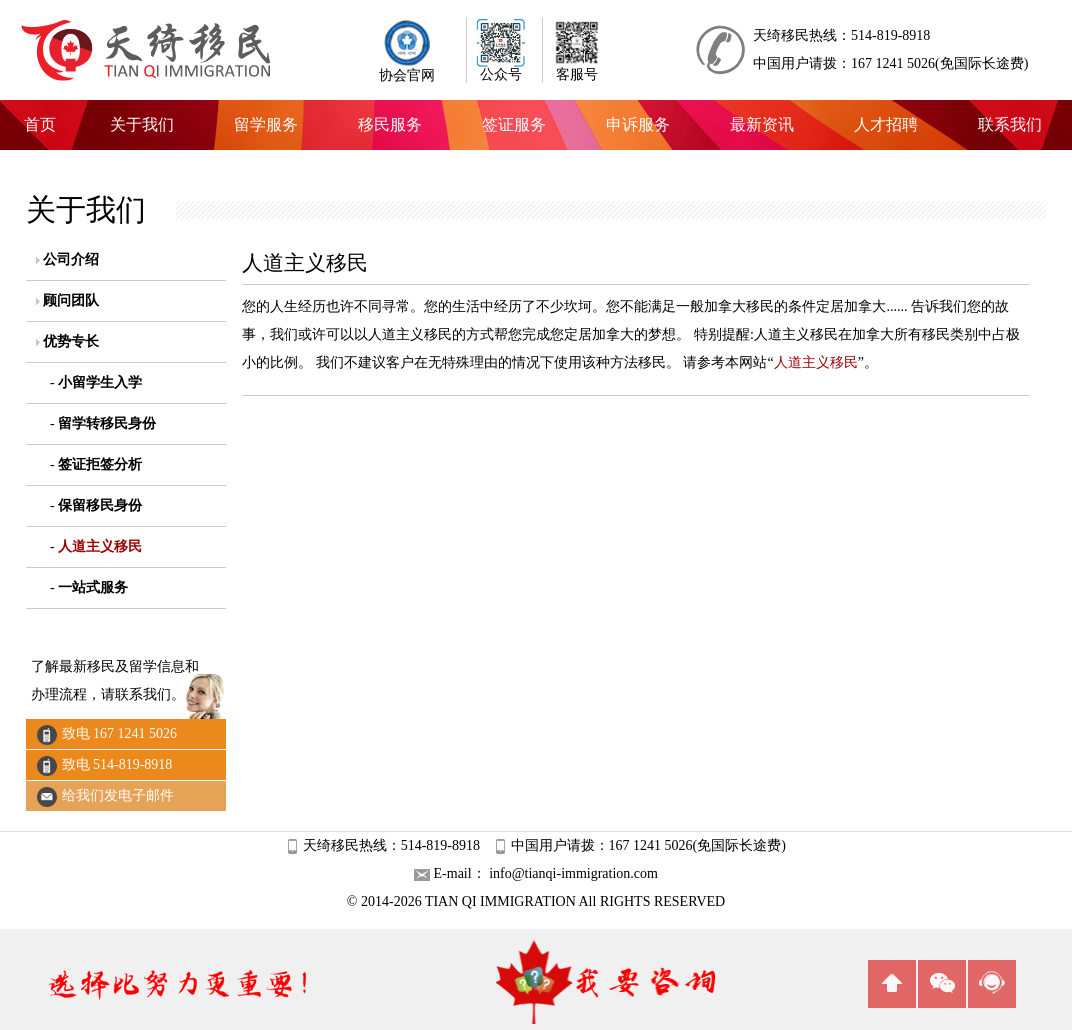 This screenshot has height=1030, width=1072. Describe the element at coordinates (100, 382) in the screenshot. I see `小留学生入学` at that location.